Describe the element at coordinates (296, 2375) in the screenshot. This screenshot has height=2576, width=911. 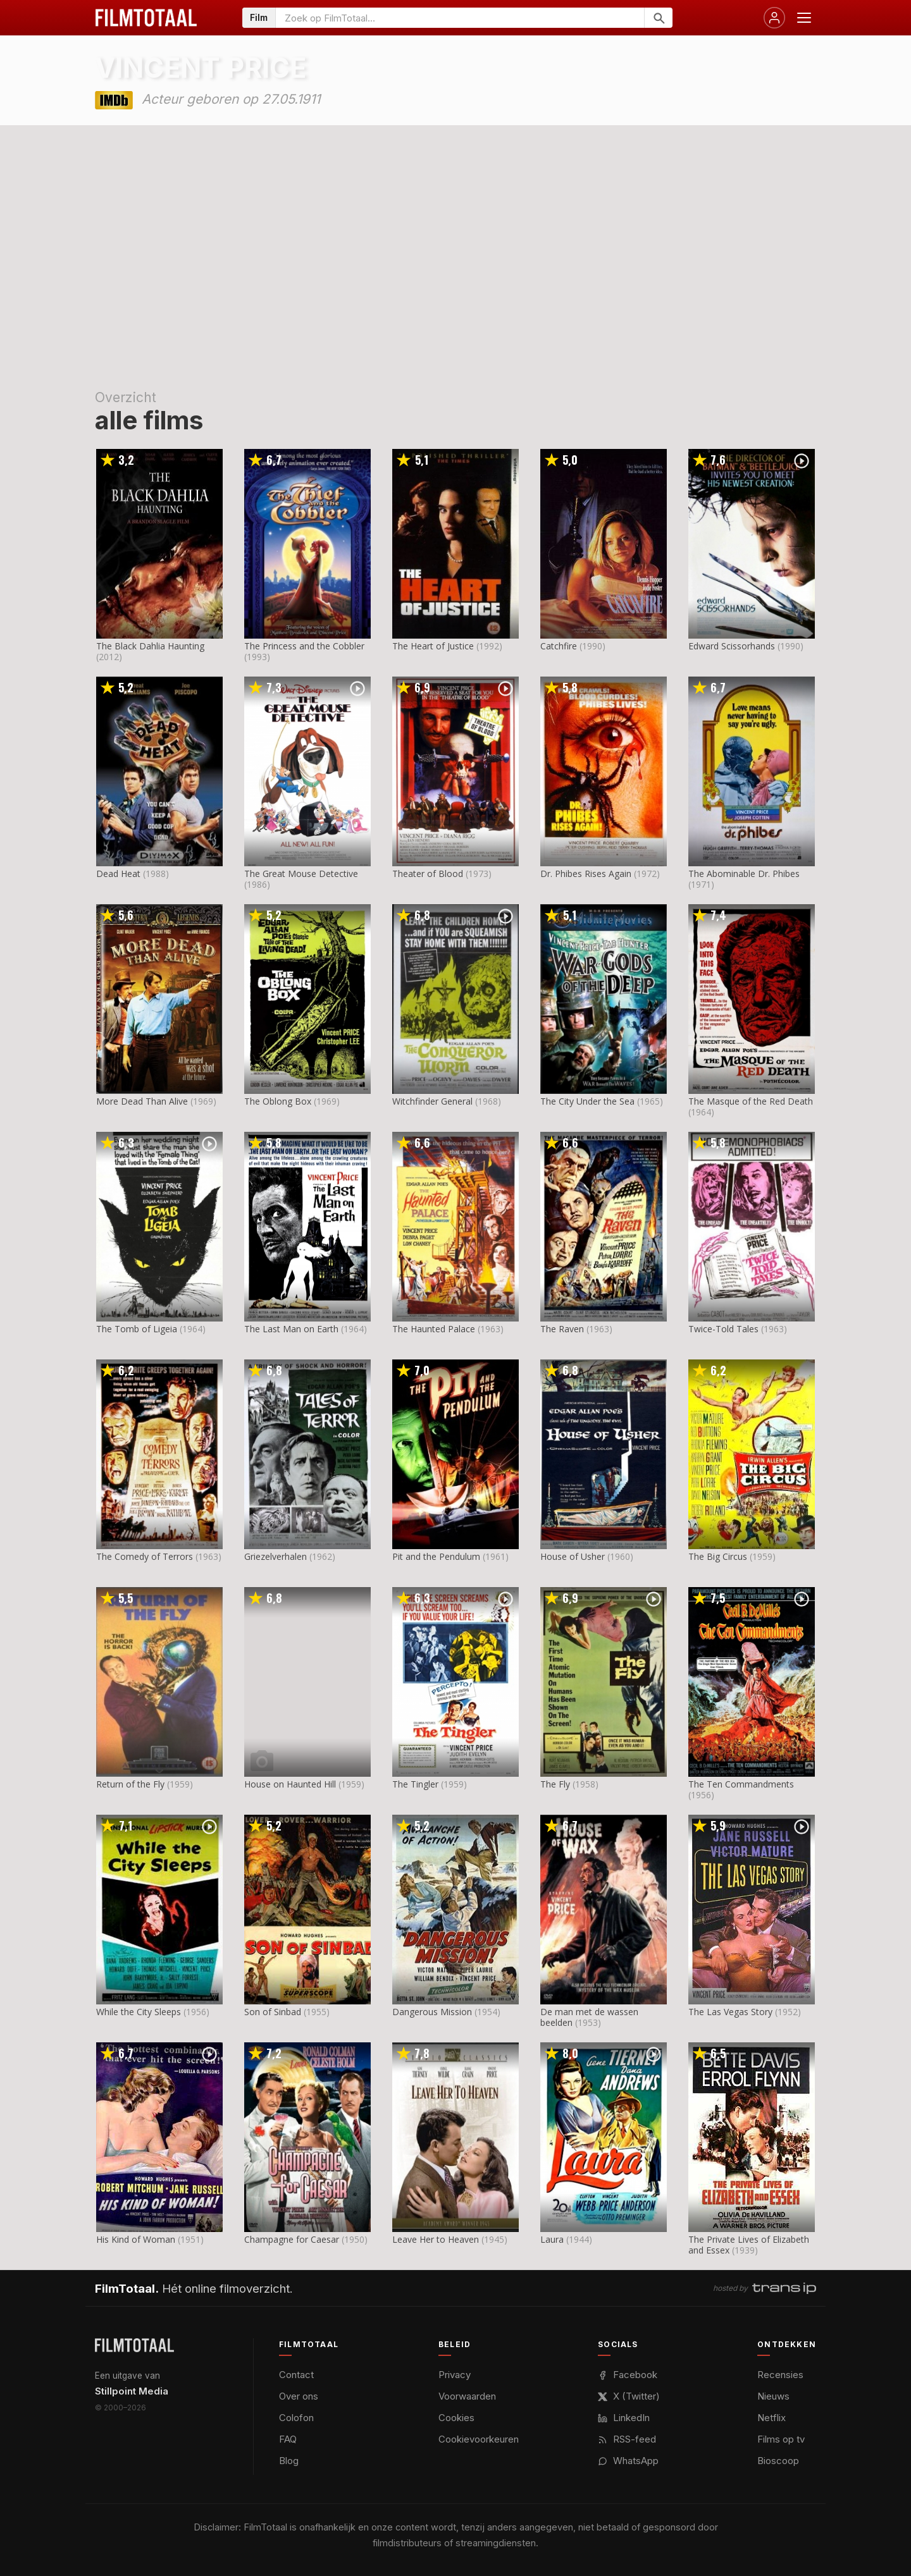
I see `Contact` at that location.